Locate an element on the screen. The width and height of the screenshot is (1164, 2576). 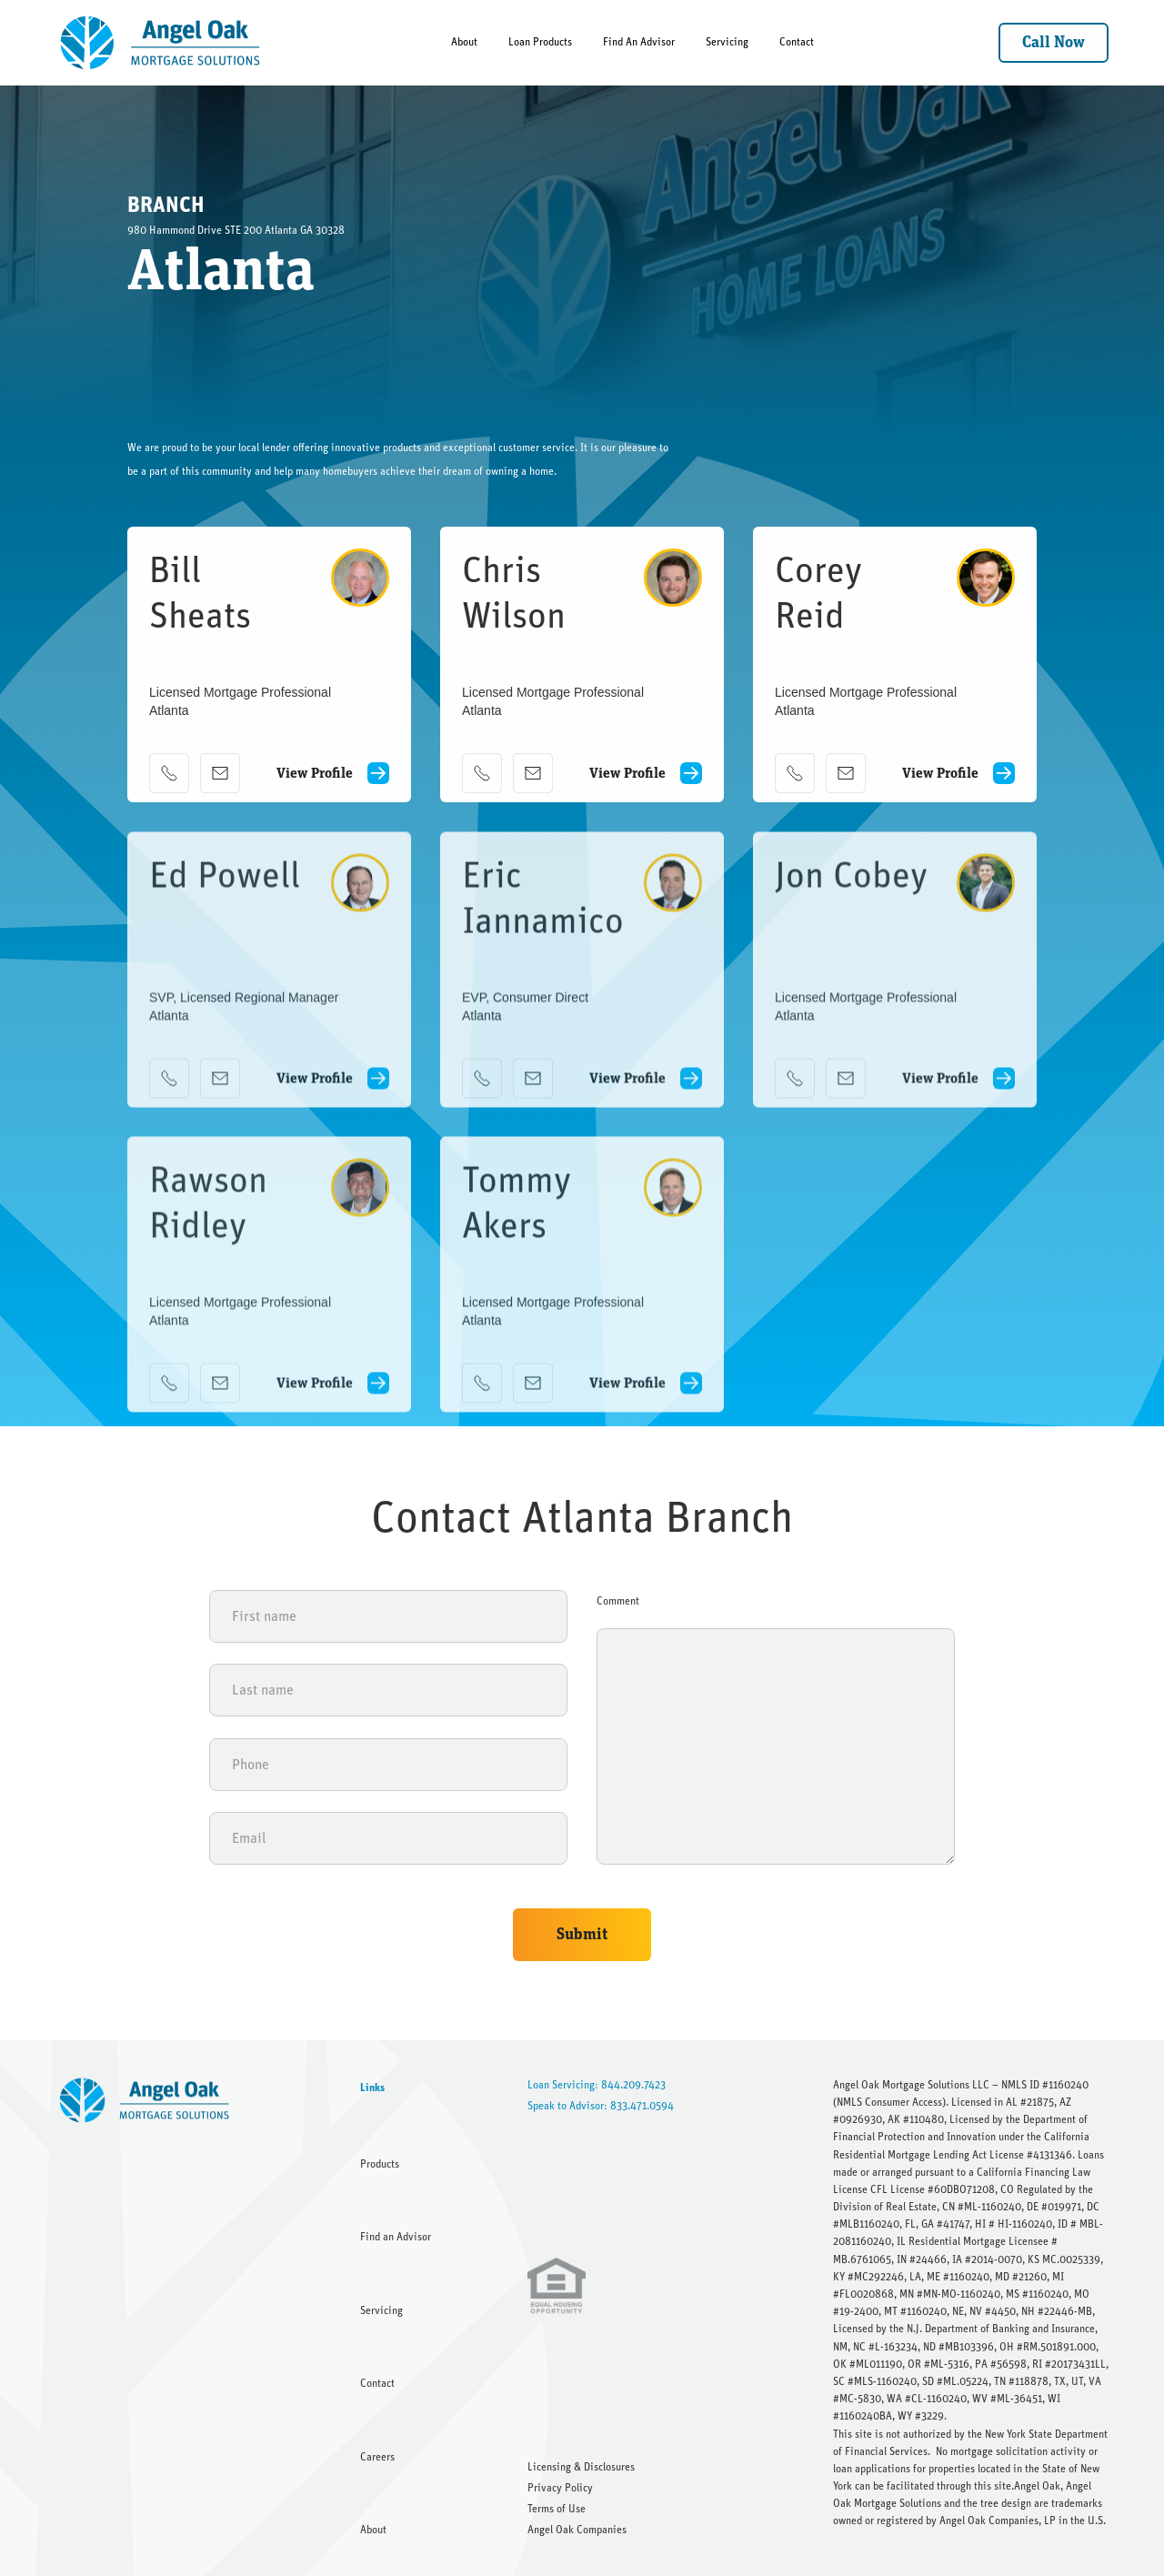
Find An Advisor is located at coordinates (639, 41).